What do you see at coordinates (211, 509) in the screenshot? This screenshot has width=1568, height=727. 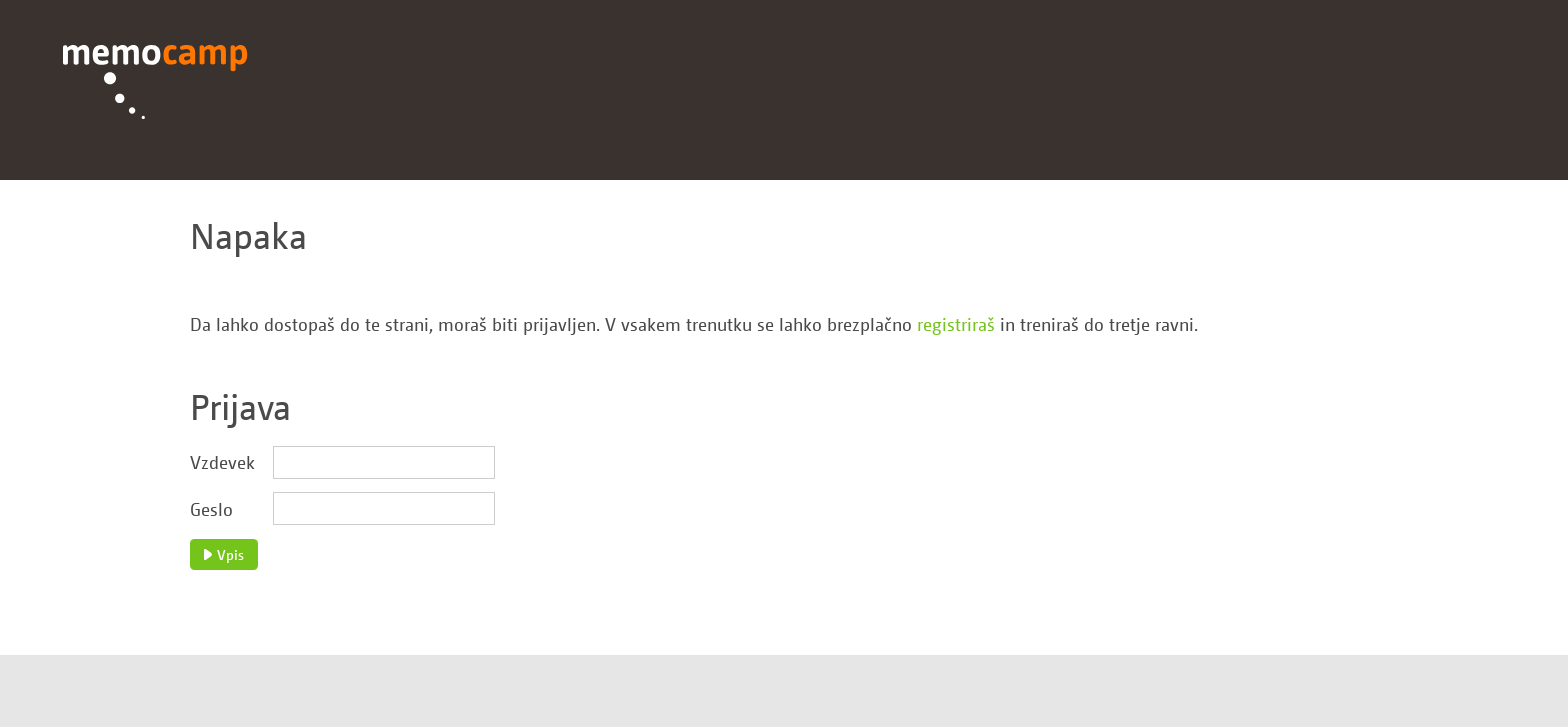 I see `Geslo` at bounding box center [211, 509].